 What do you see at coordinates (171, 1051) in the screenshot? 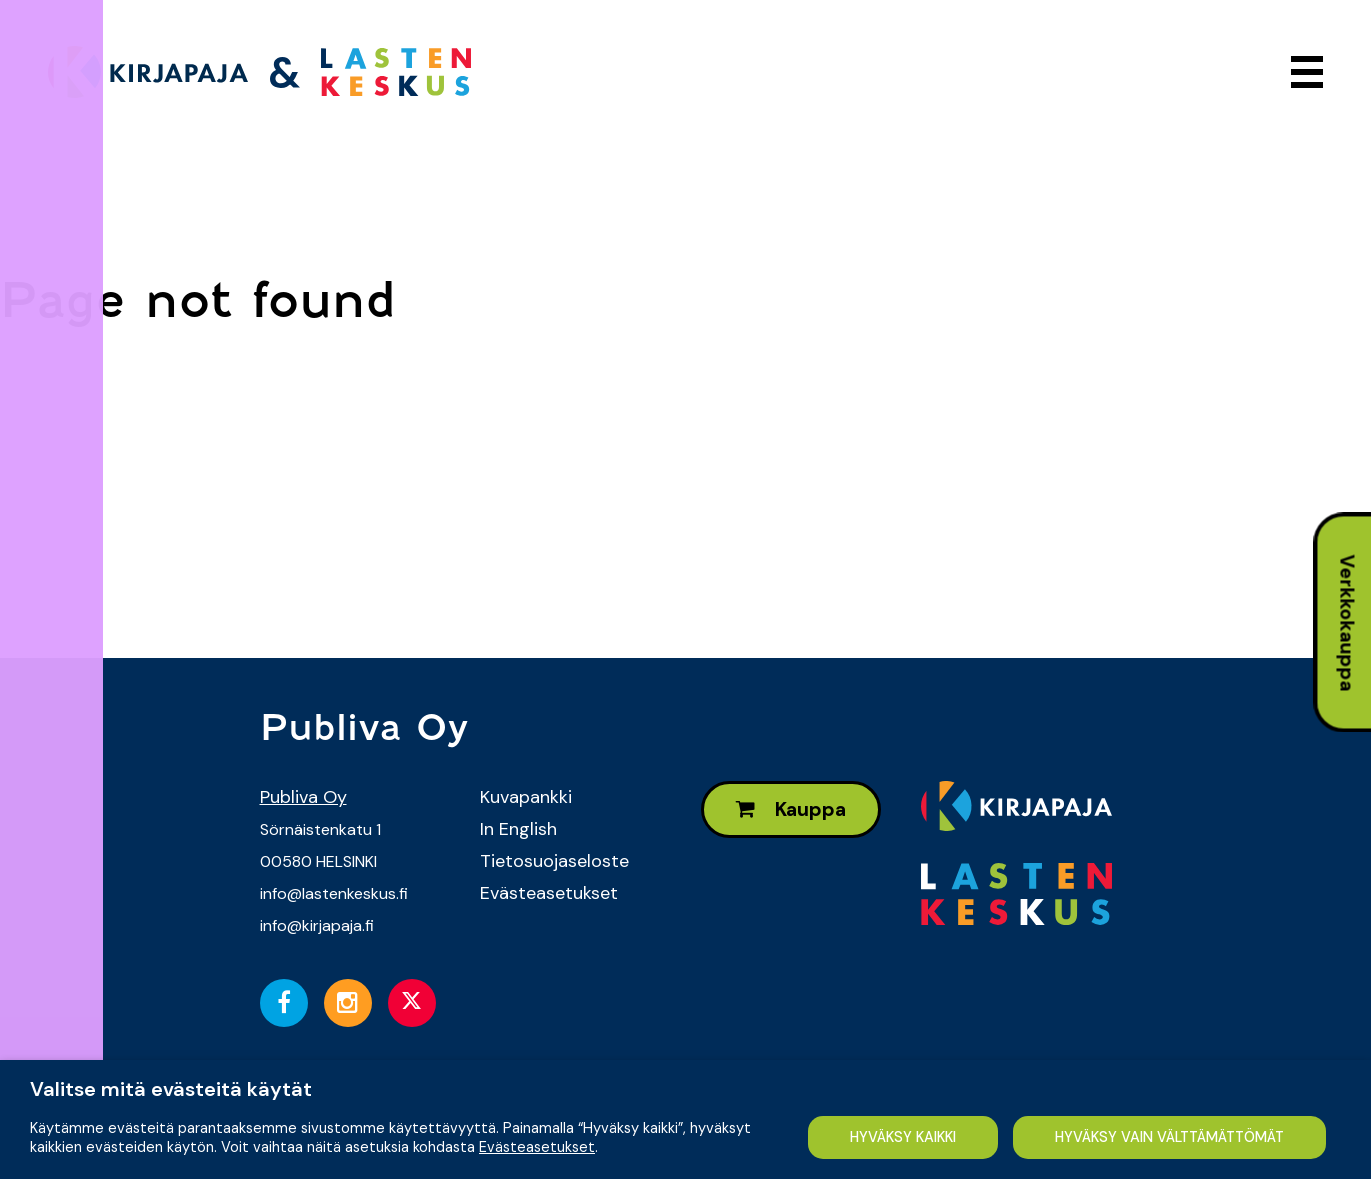
I see `Valitse mitä evästeitä käytät [heading]` at bounding box center [171, 1051].